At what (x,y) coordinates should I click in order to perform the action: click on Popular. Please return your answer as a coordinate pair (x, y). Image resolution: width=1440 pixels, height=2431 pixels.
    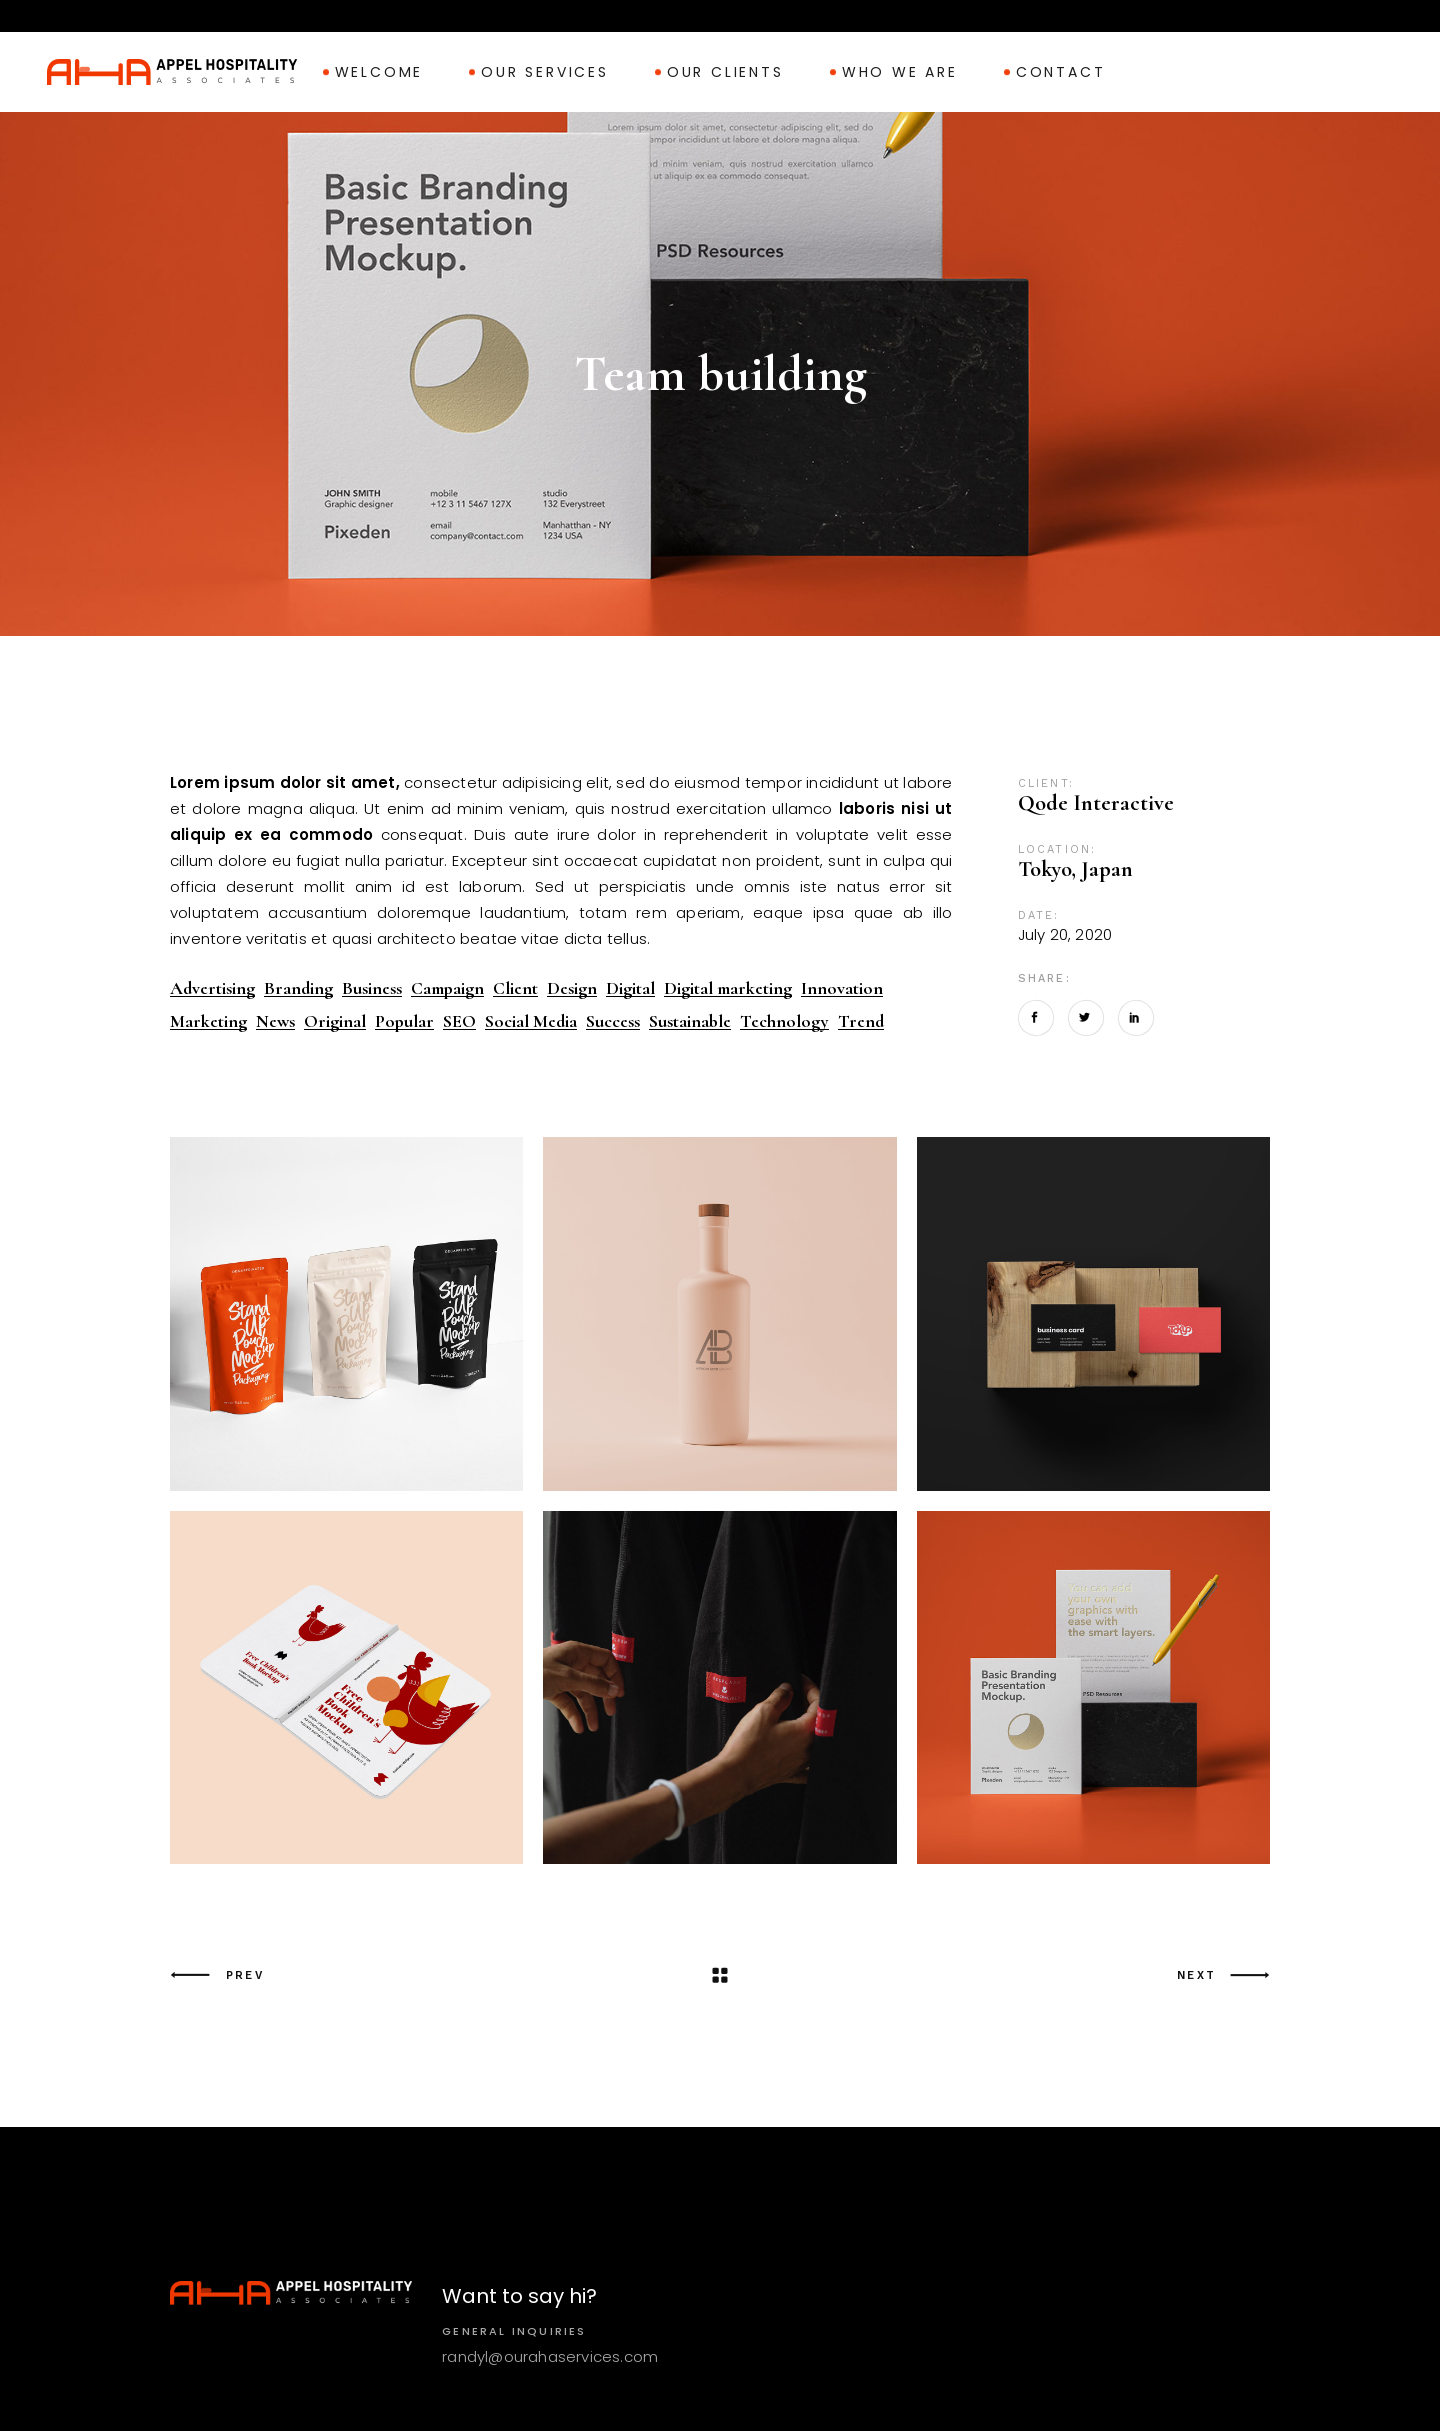
    Looking at the image, I should click on (404, 1021).